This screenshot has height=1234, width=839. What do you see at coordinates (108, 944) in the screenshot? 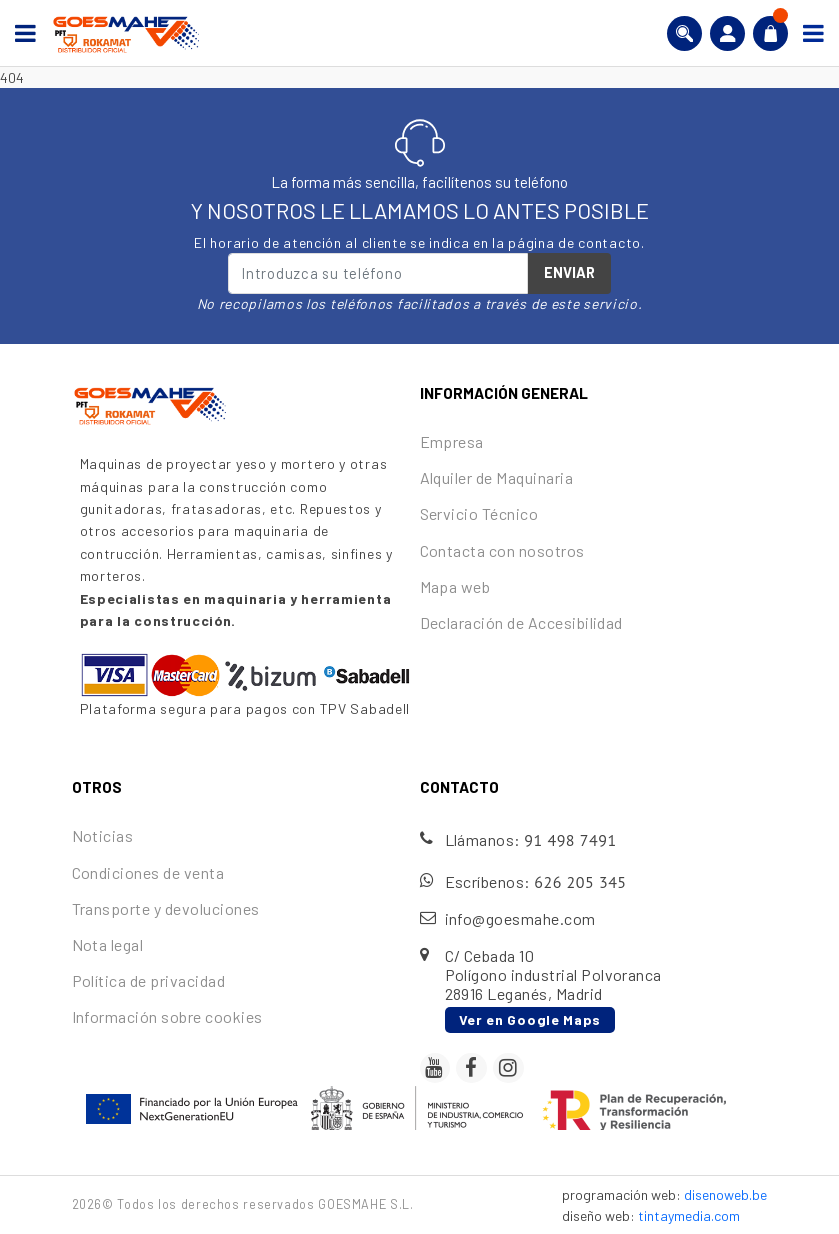
I see `Nota legal` at bounding box center [108, 944].